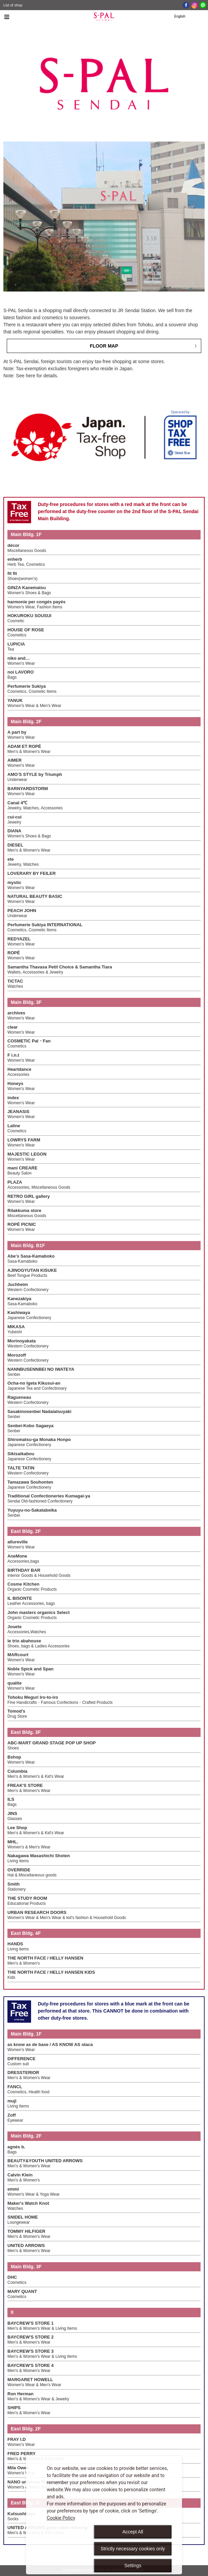  What do you see at coordinates (104, 2515) in the screenshot?
I see `[dialog]` at bounding box center [104, 2515].